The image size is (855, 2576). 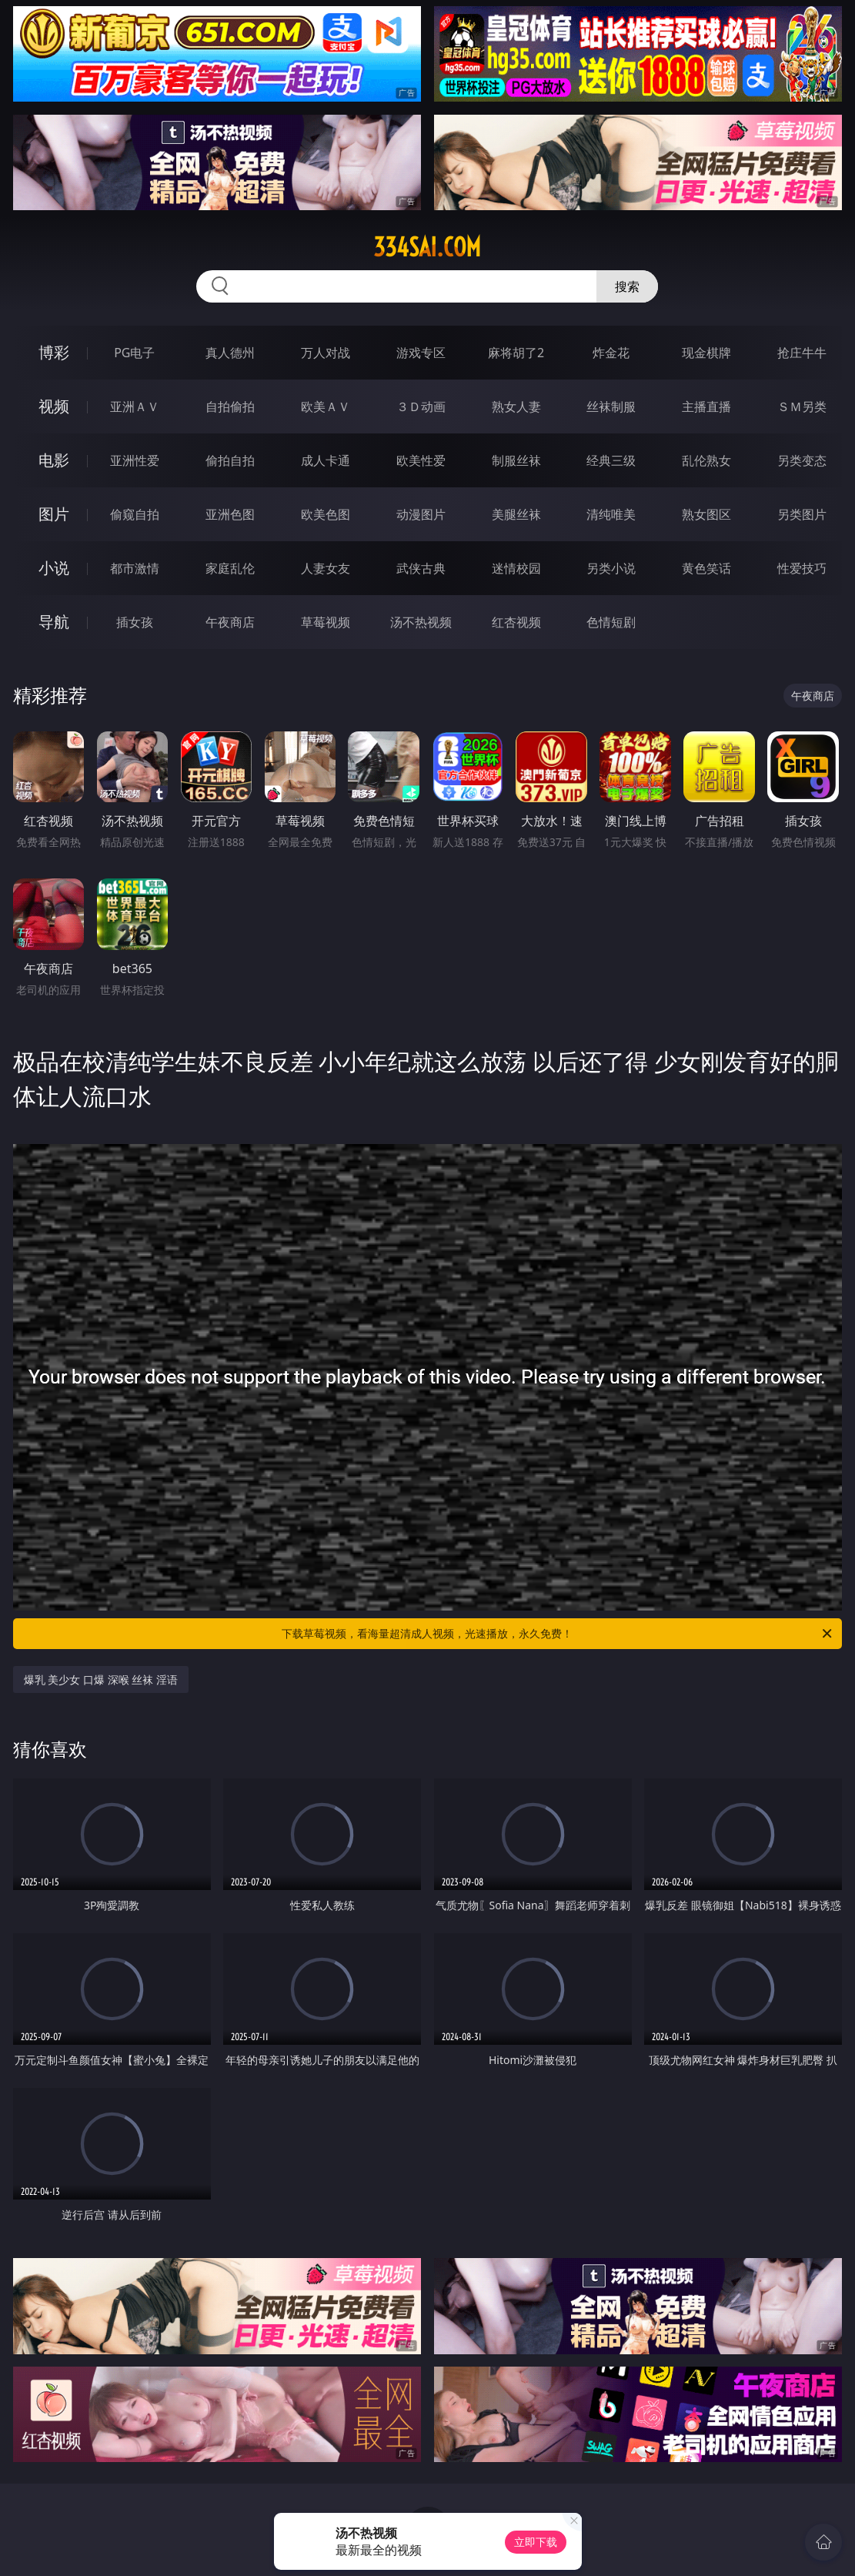 What do you see at coordinates (230, 460) in the screenshot?
I see `偷拍自拍` at bounding box center [230, 460].